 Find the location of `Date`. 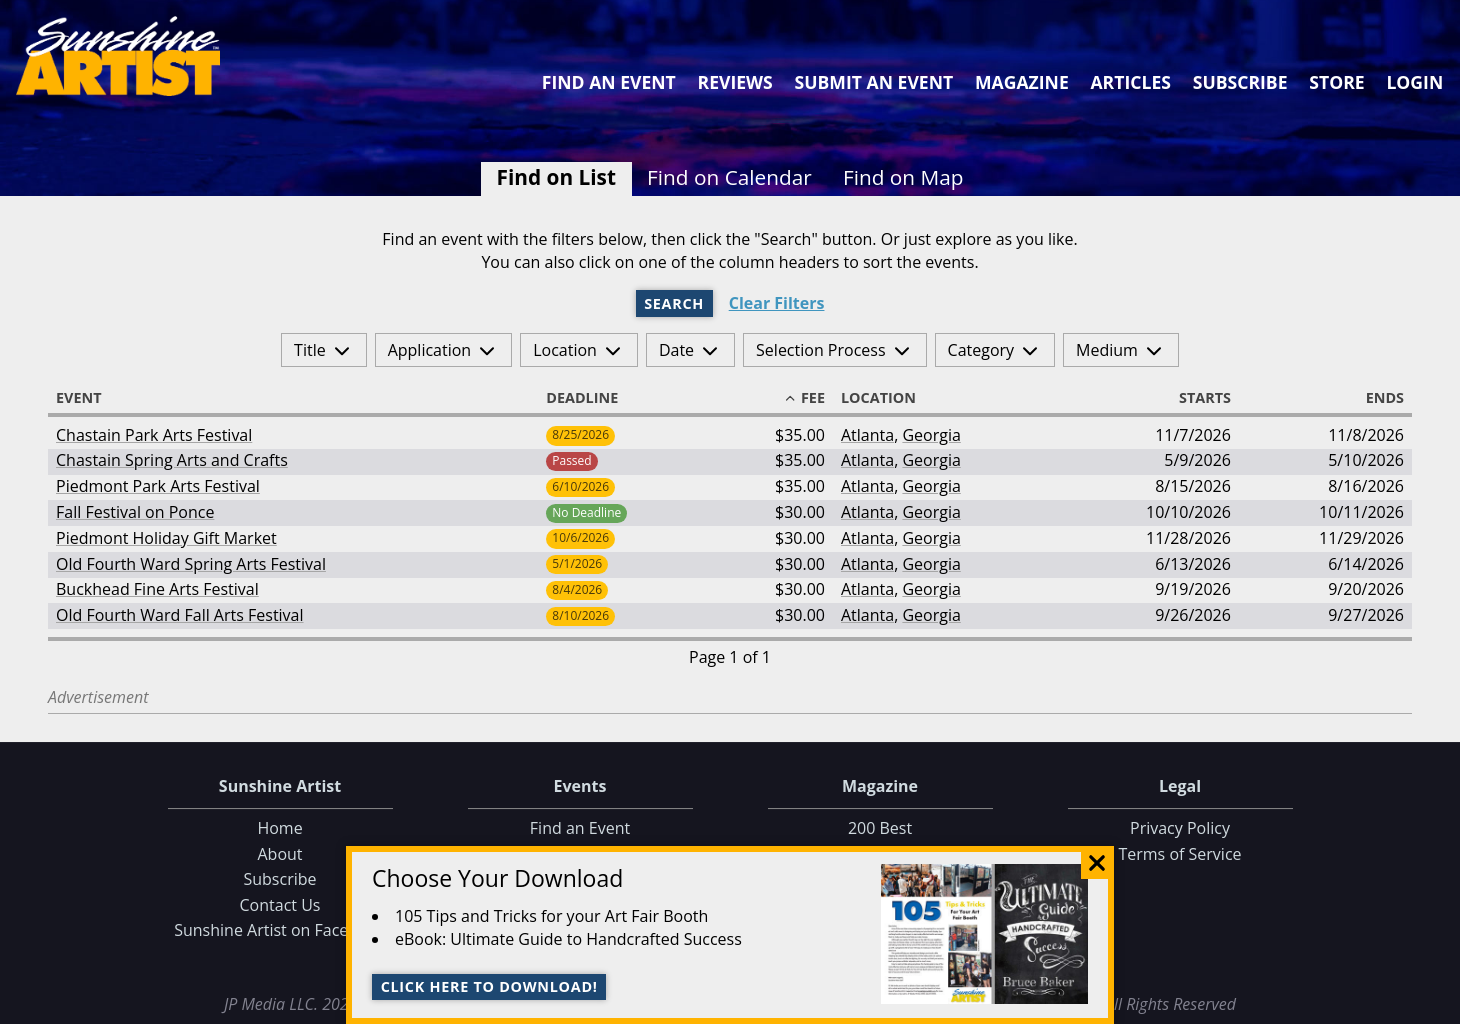

Date is located at coordinates (676, 350).